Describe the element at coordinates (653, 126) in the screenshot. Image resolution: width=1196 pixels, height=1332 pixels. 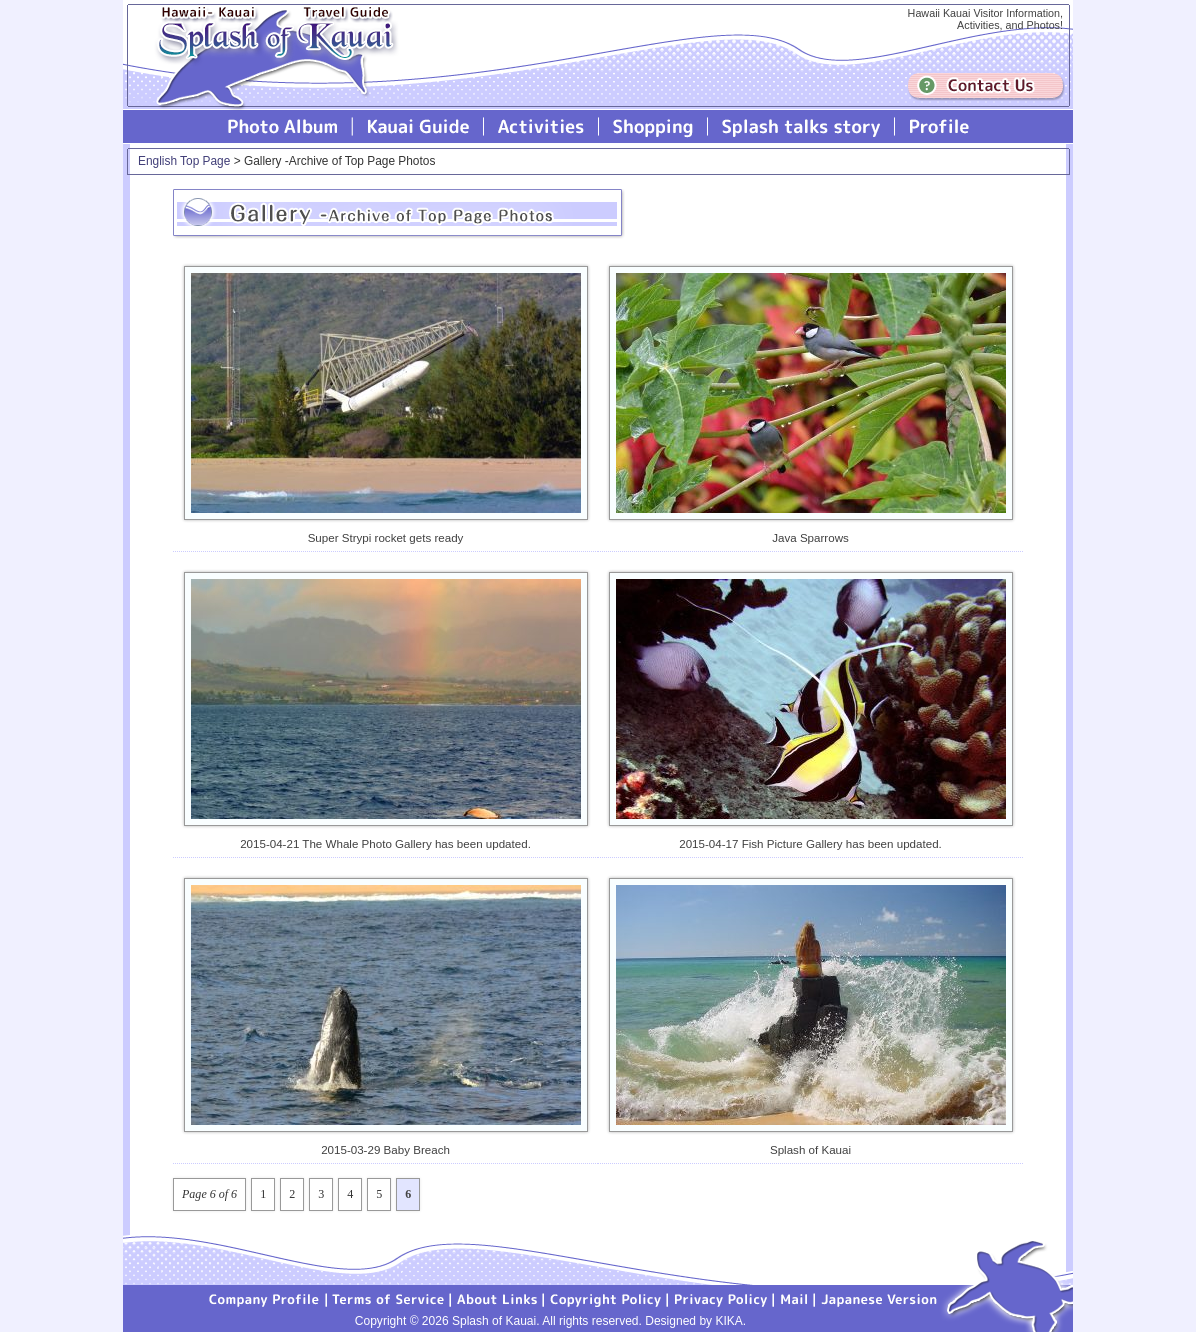
I see `Splash of Kauai Shopping` at that location.